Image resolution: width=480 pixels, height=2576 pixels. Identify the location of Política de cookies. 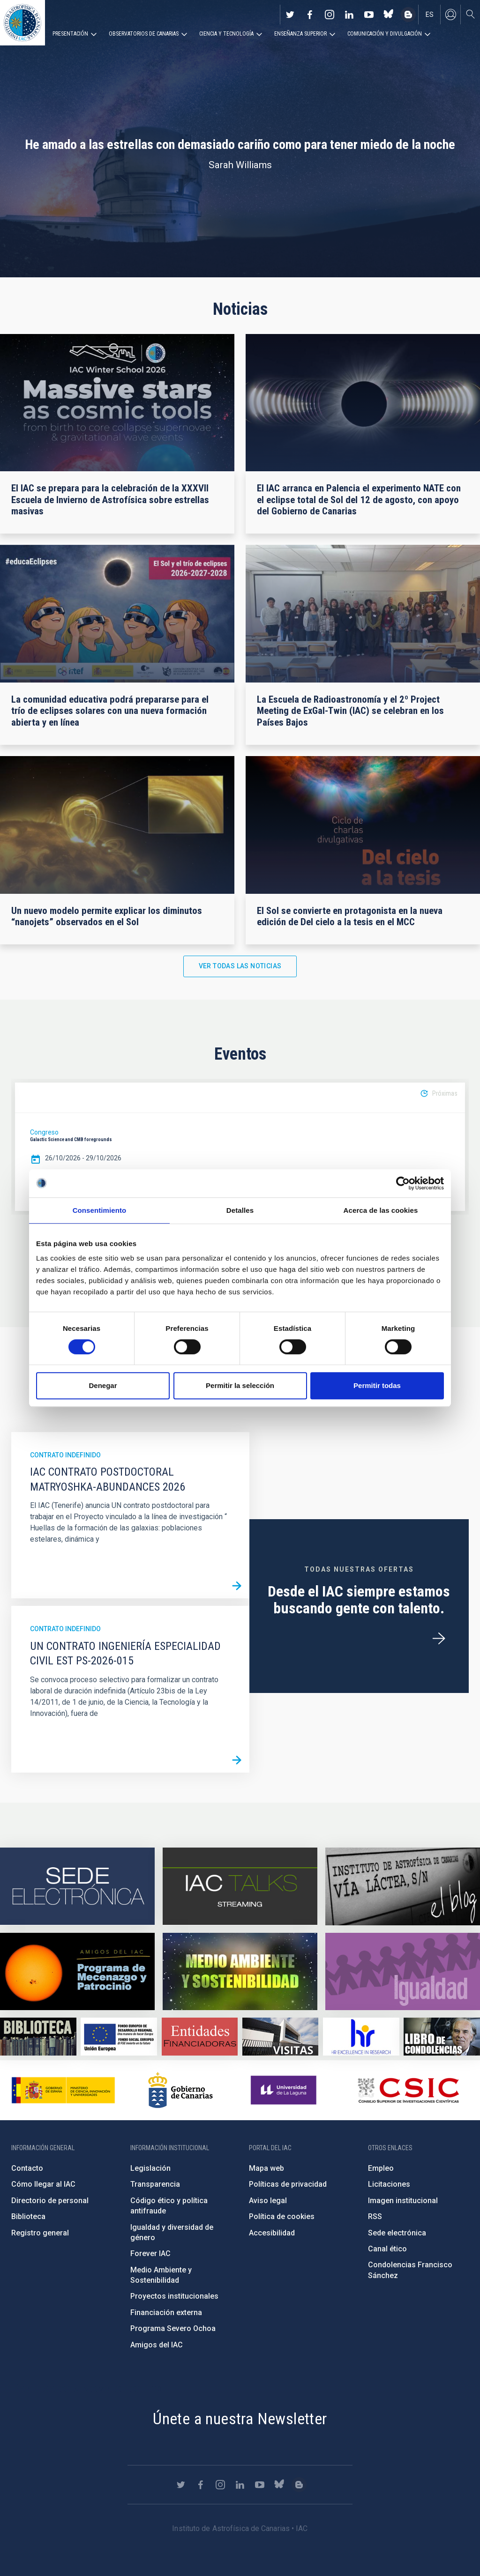
(282, 2216).